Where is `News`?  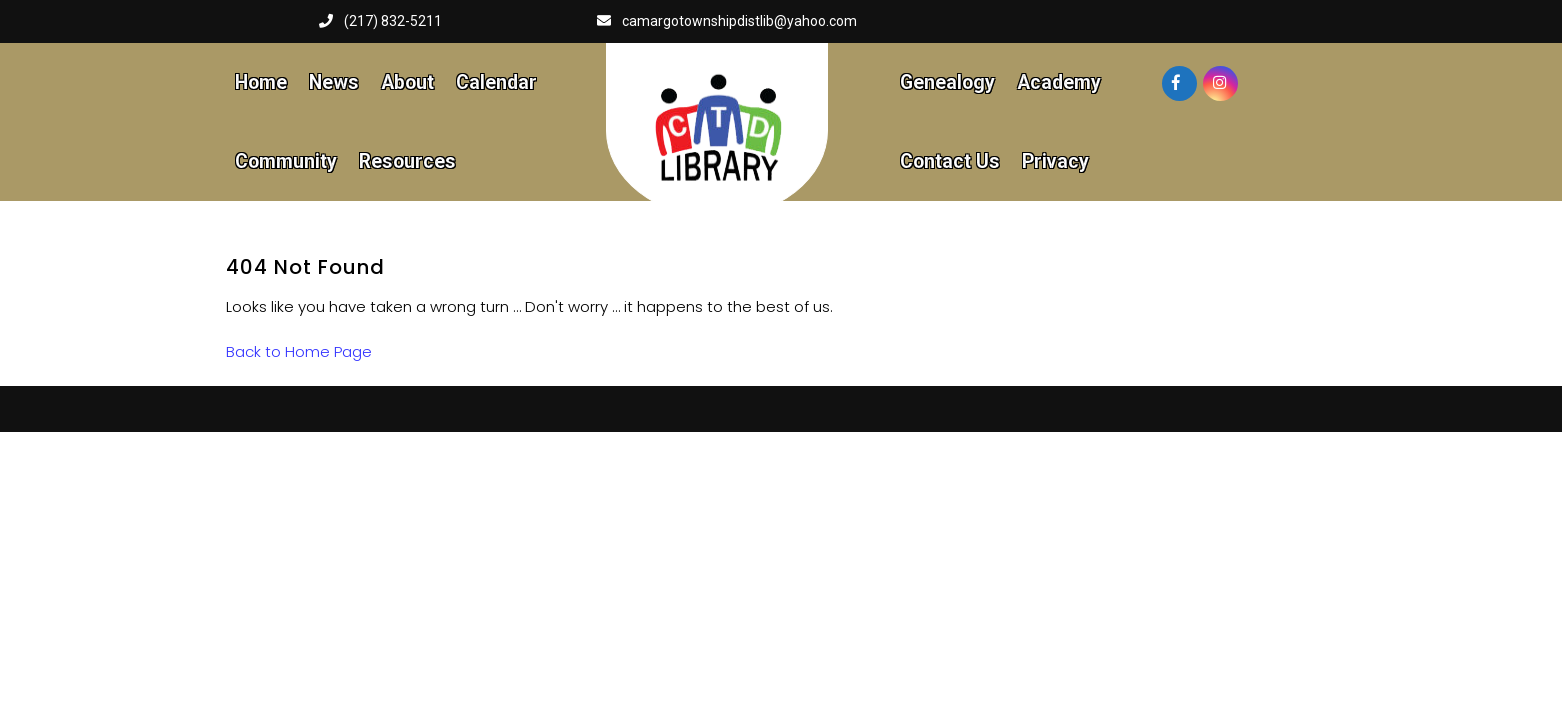 News is located at coordinates (334, 82).